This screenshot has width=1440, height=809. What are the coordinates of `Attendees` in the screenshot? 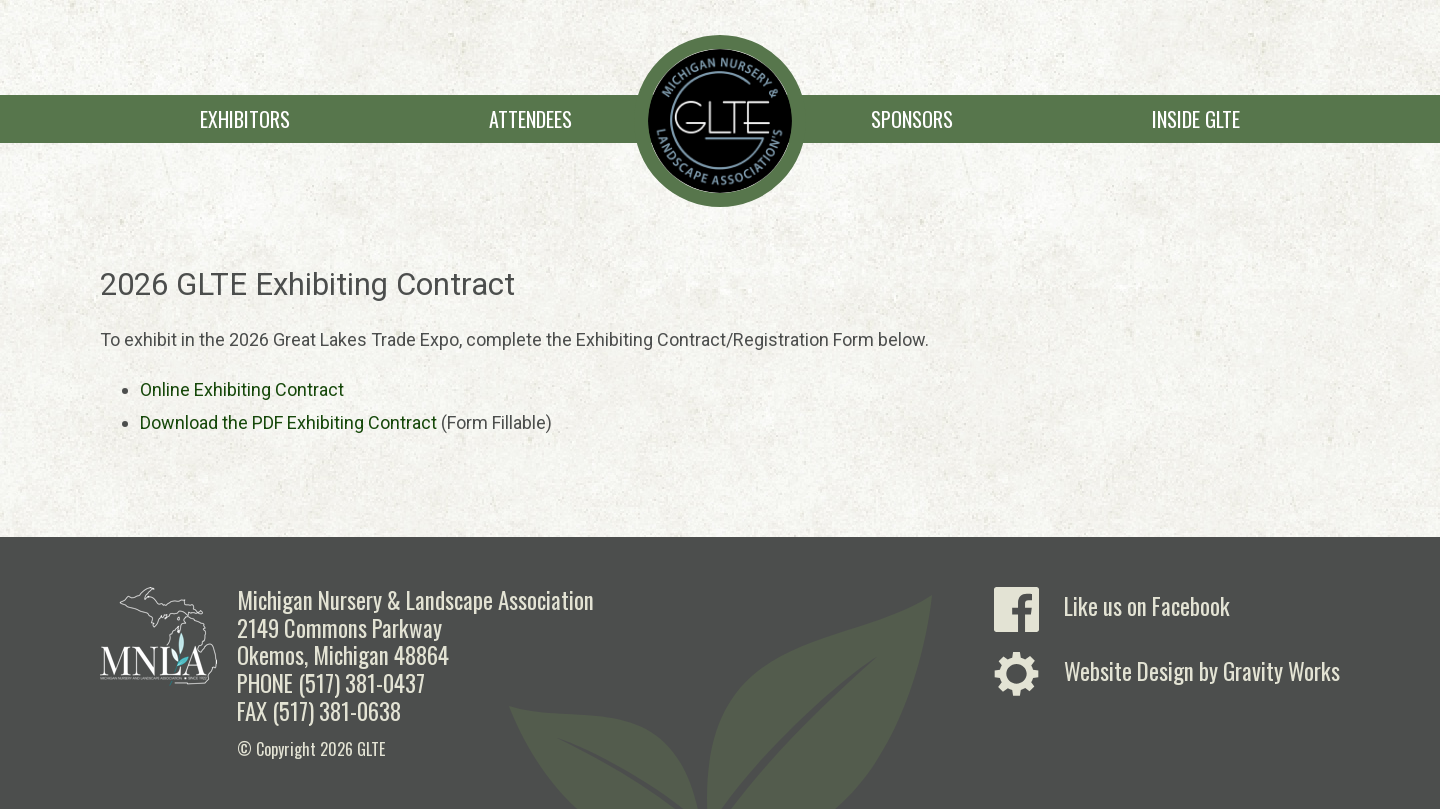 It's located at (530, 119).